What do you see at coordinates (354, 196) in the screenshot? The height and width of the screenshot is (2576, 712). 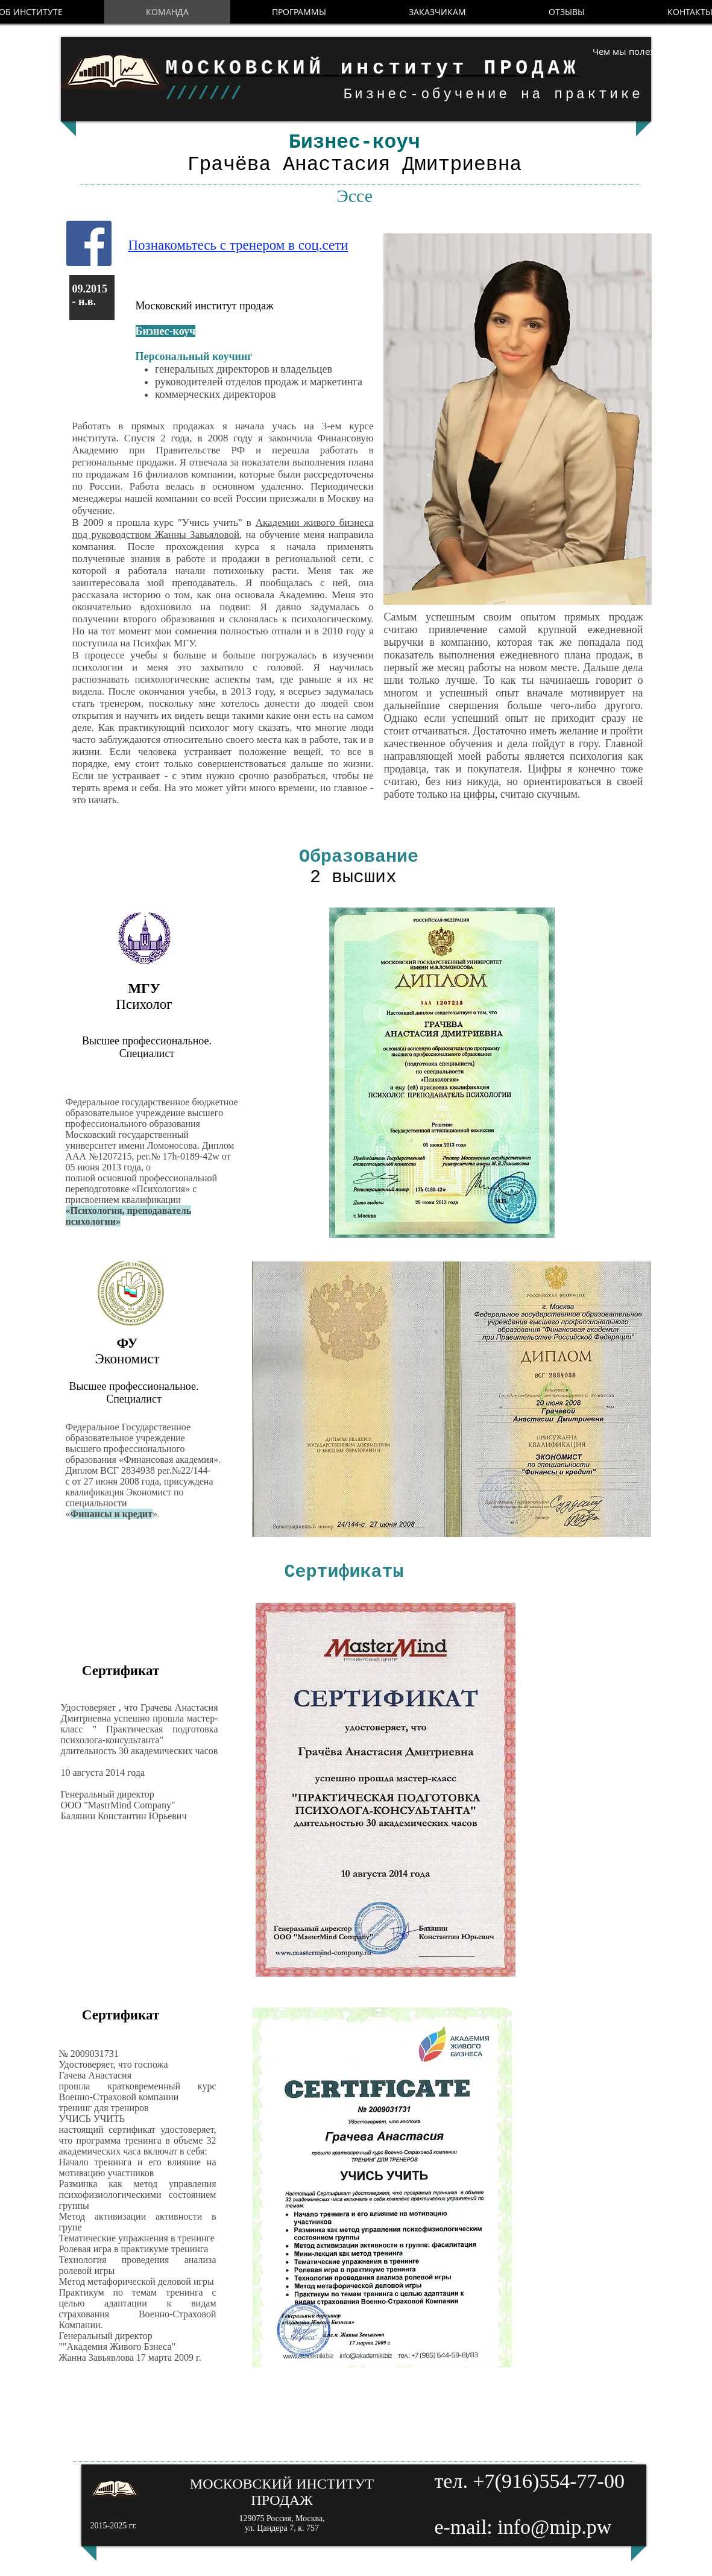 I see `Эссе` at bounding box center [354, 196].